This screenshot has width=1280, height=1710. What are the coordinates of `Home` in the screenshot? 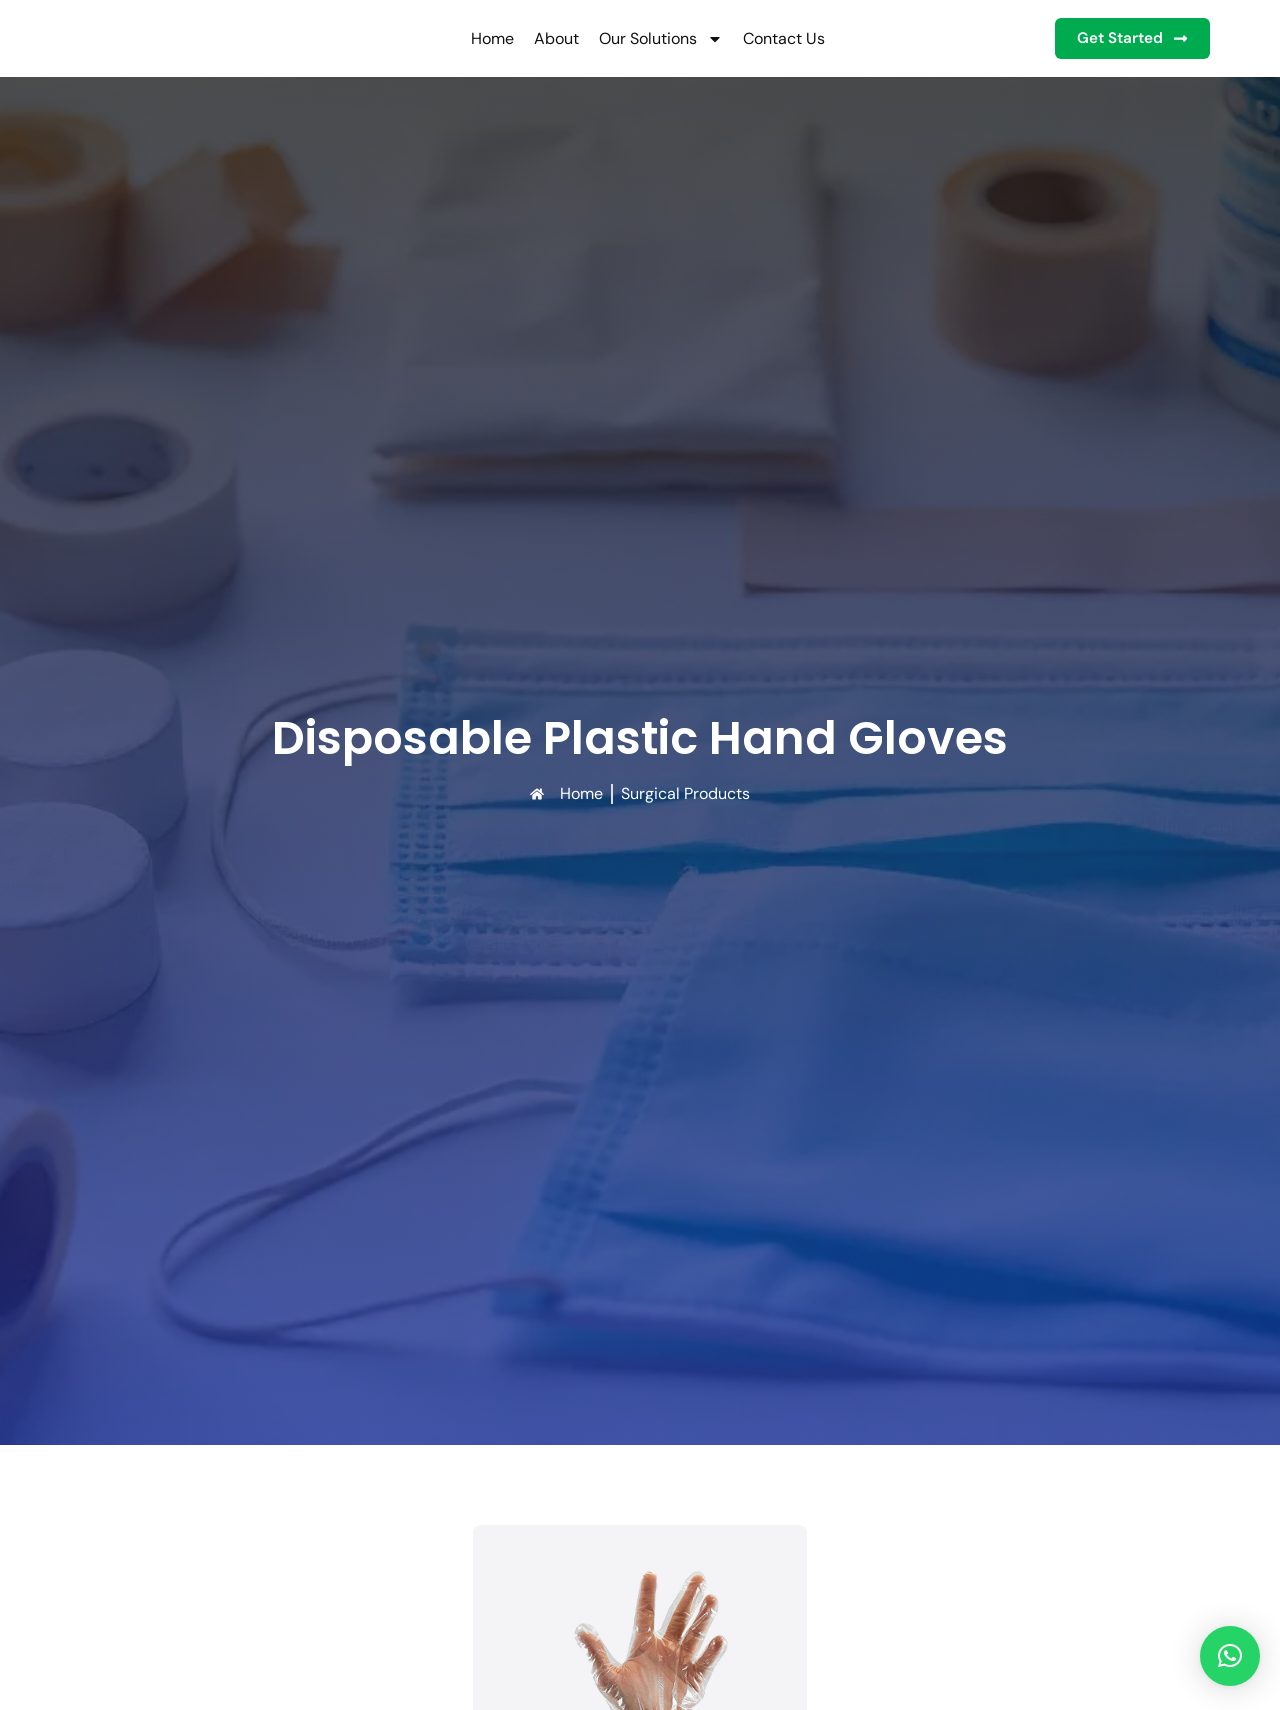 It's located at (482, 38).